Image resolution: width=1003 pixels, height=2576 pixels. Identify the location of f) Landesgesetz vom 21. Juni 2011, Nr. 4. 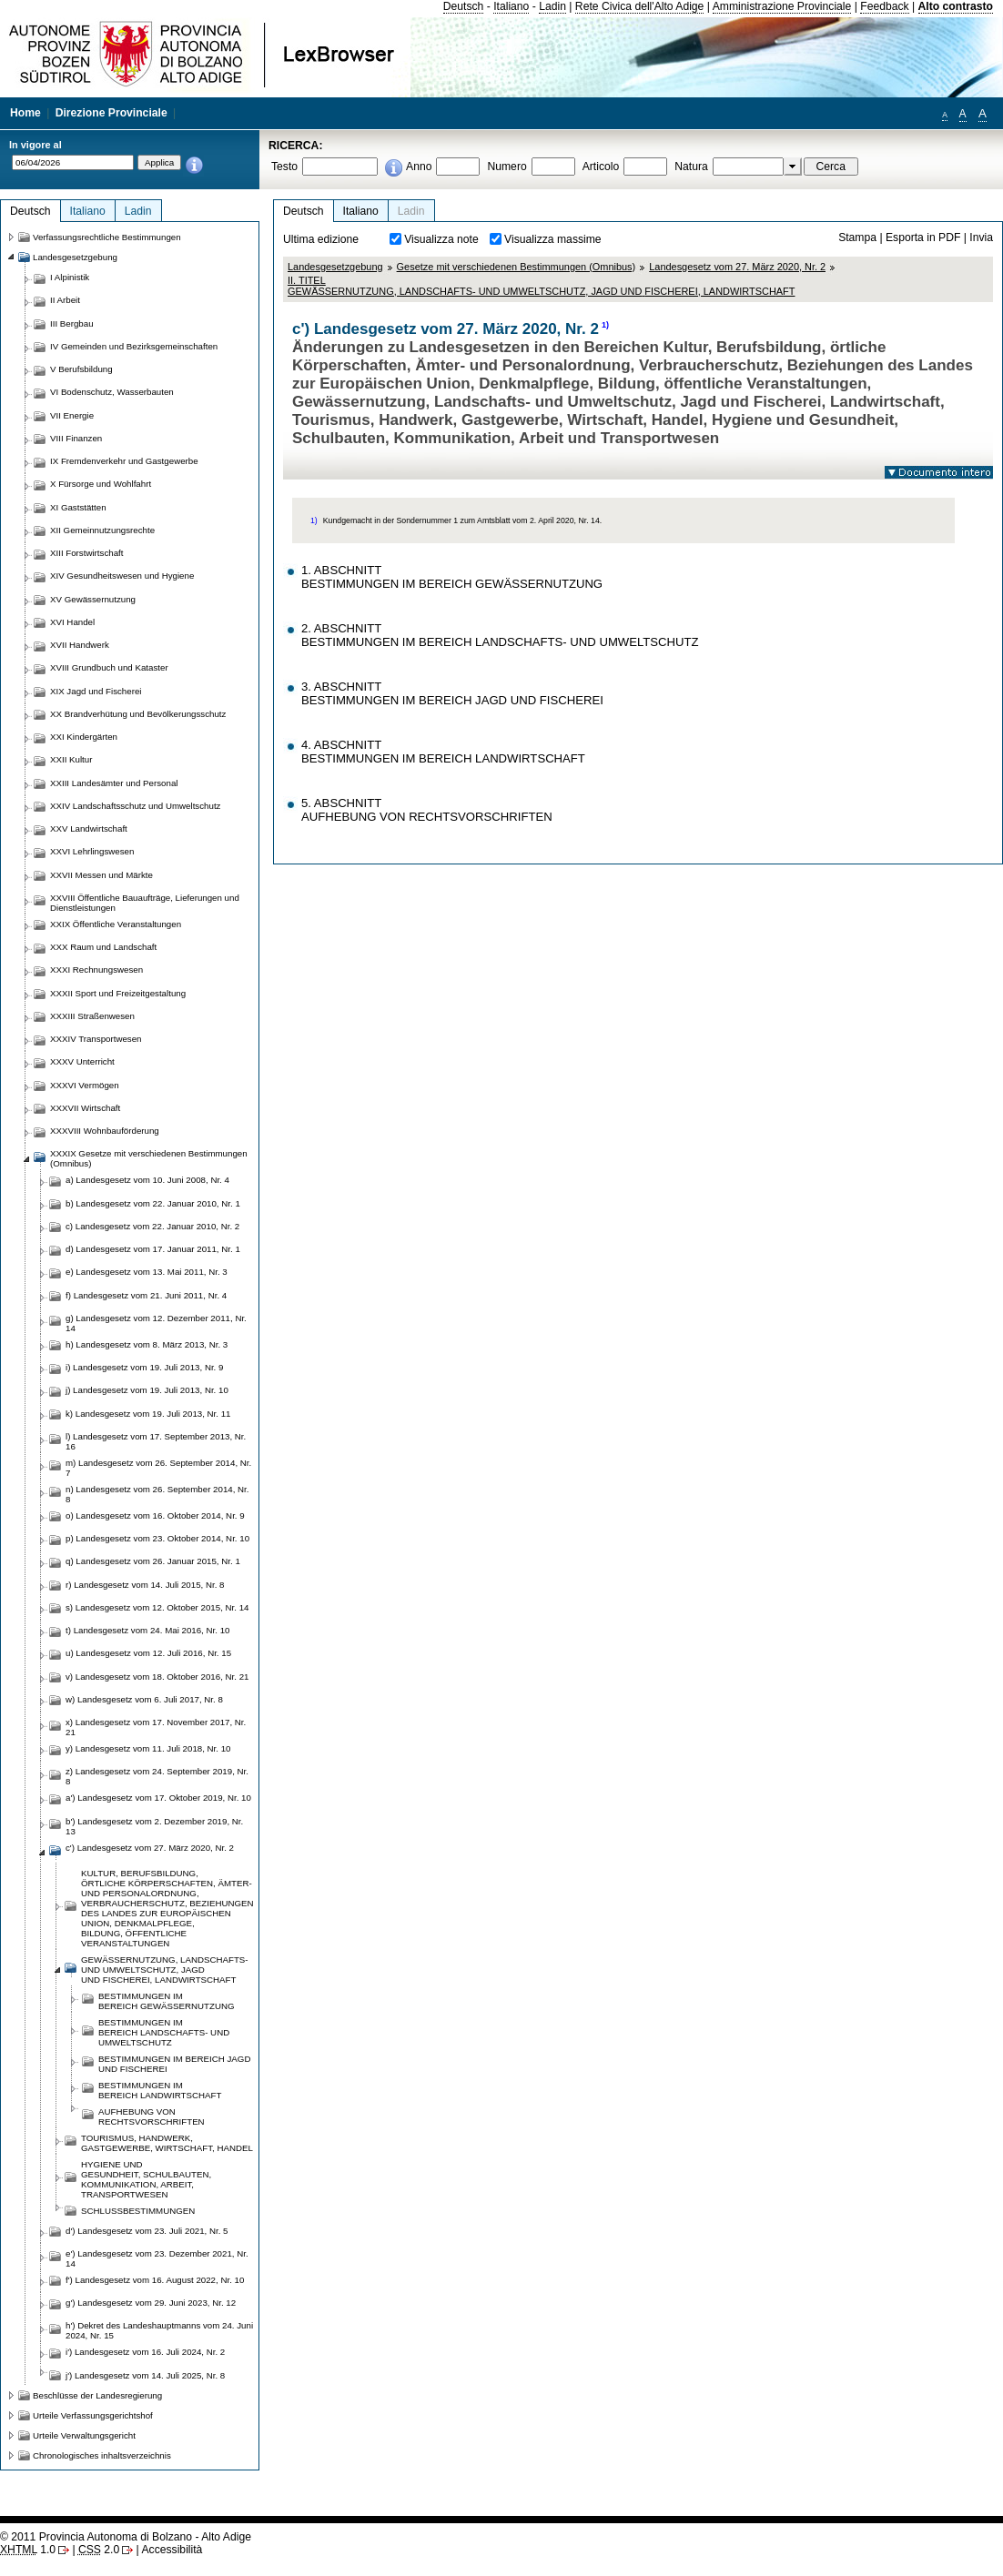
(146, 1295).